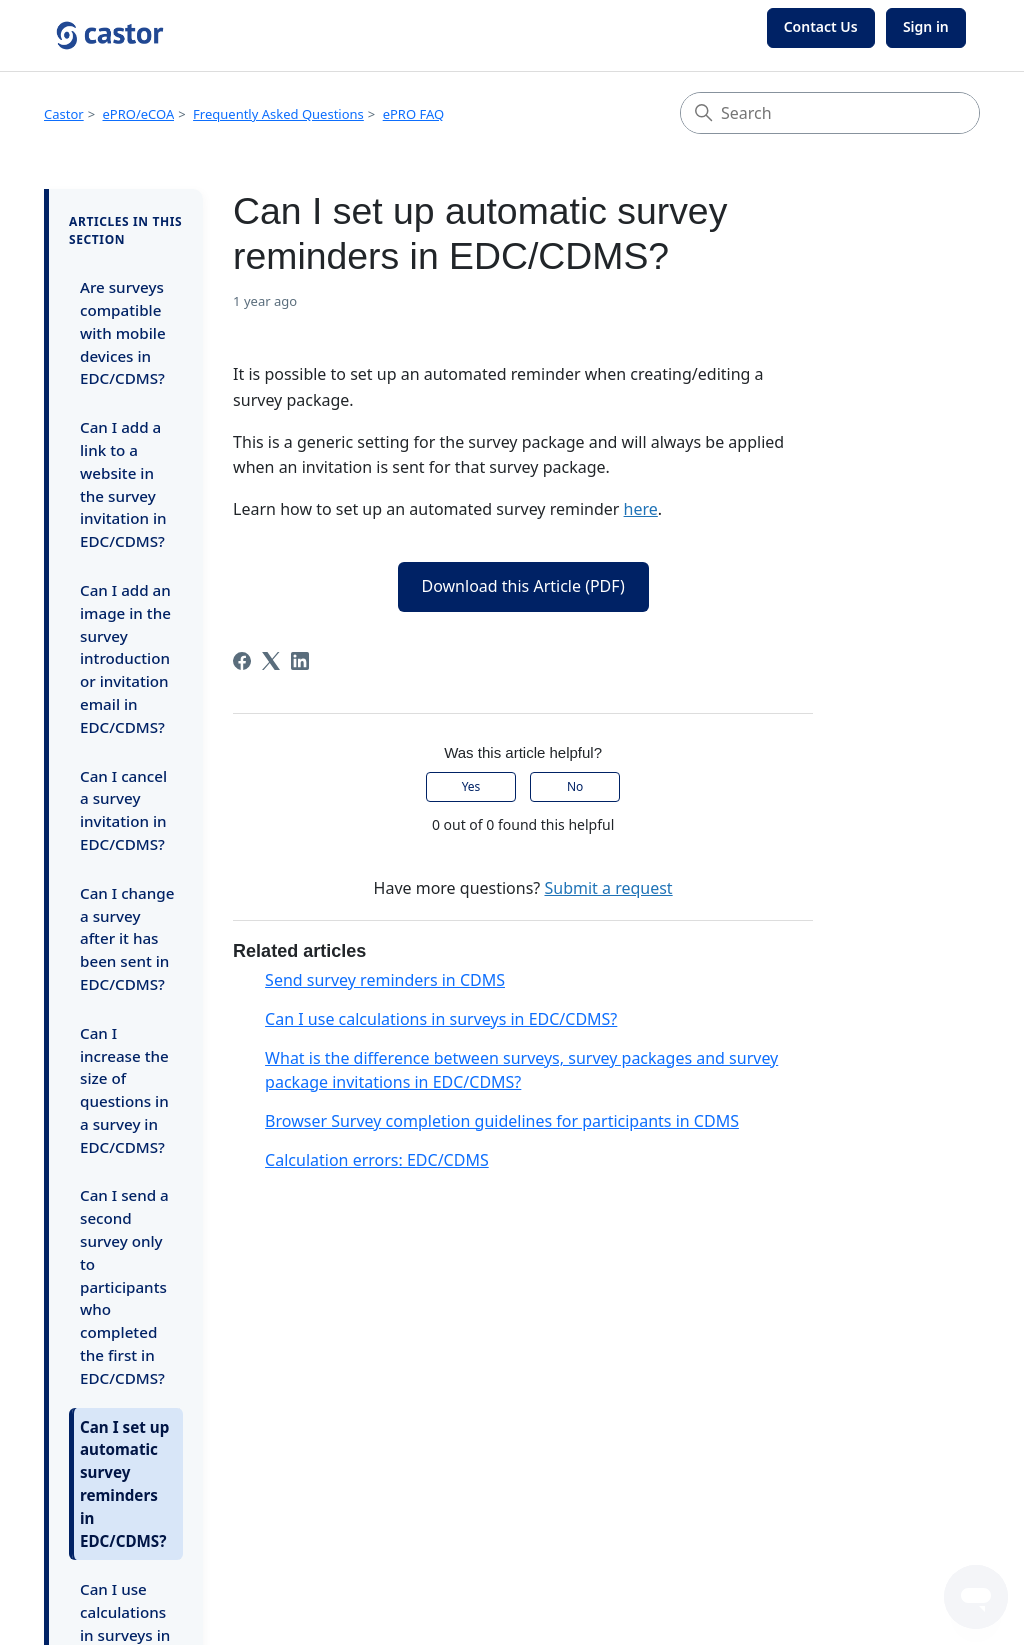 The width and height of the screenshot is (1024, 1645). Describe the element at coordinates (64, 114) in the screenshot. I see `Castor` at that location.